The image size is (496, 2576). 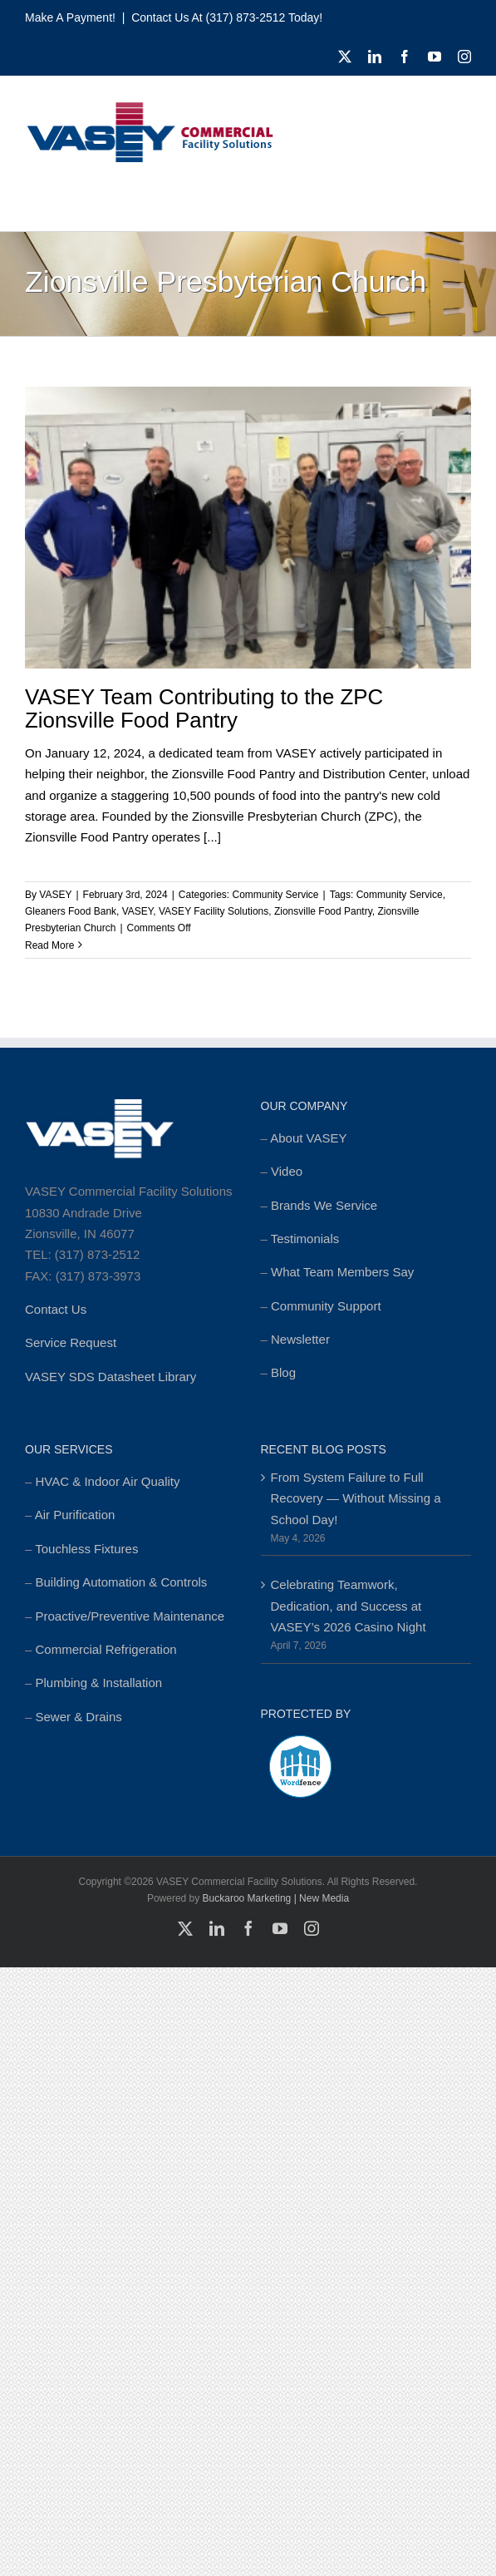 What do you see at coordinates (344, 56) in the screenshot?
I see `[twitter]` at bounding box center [344, 56].